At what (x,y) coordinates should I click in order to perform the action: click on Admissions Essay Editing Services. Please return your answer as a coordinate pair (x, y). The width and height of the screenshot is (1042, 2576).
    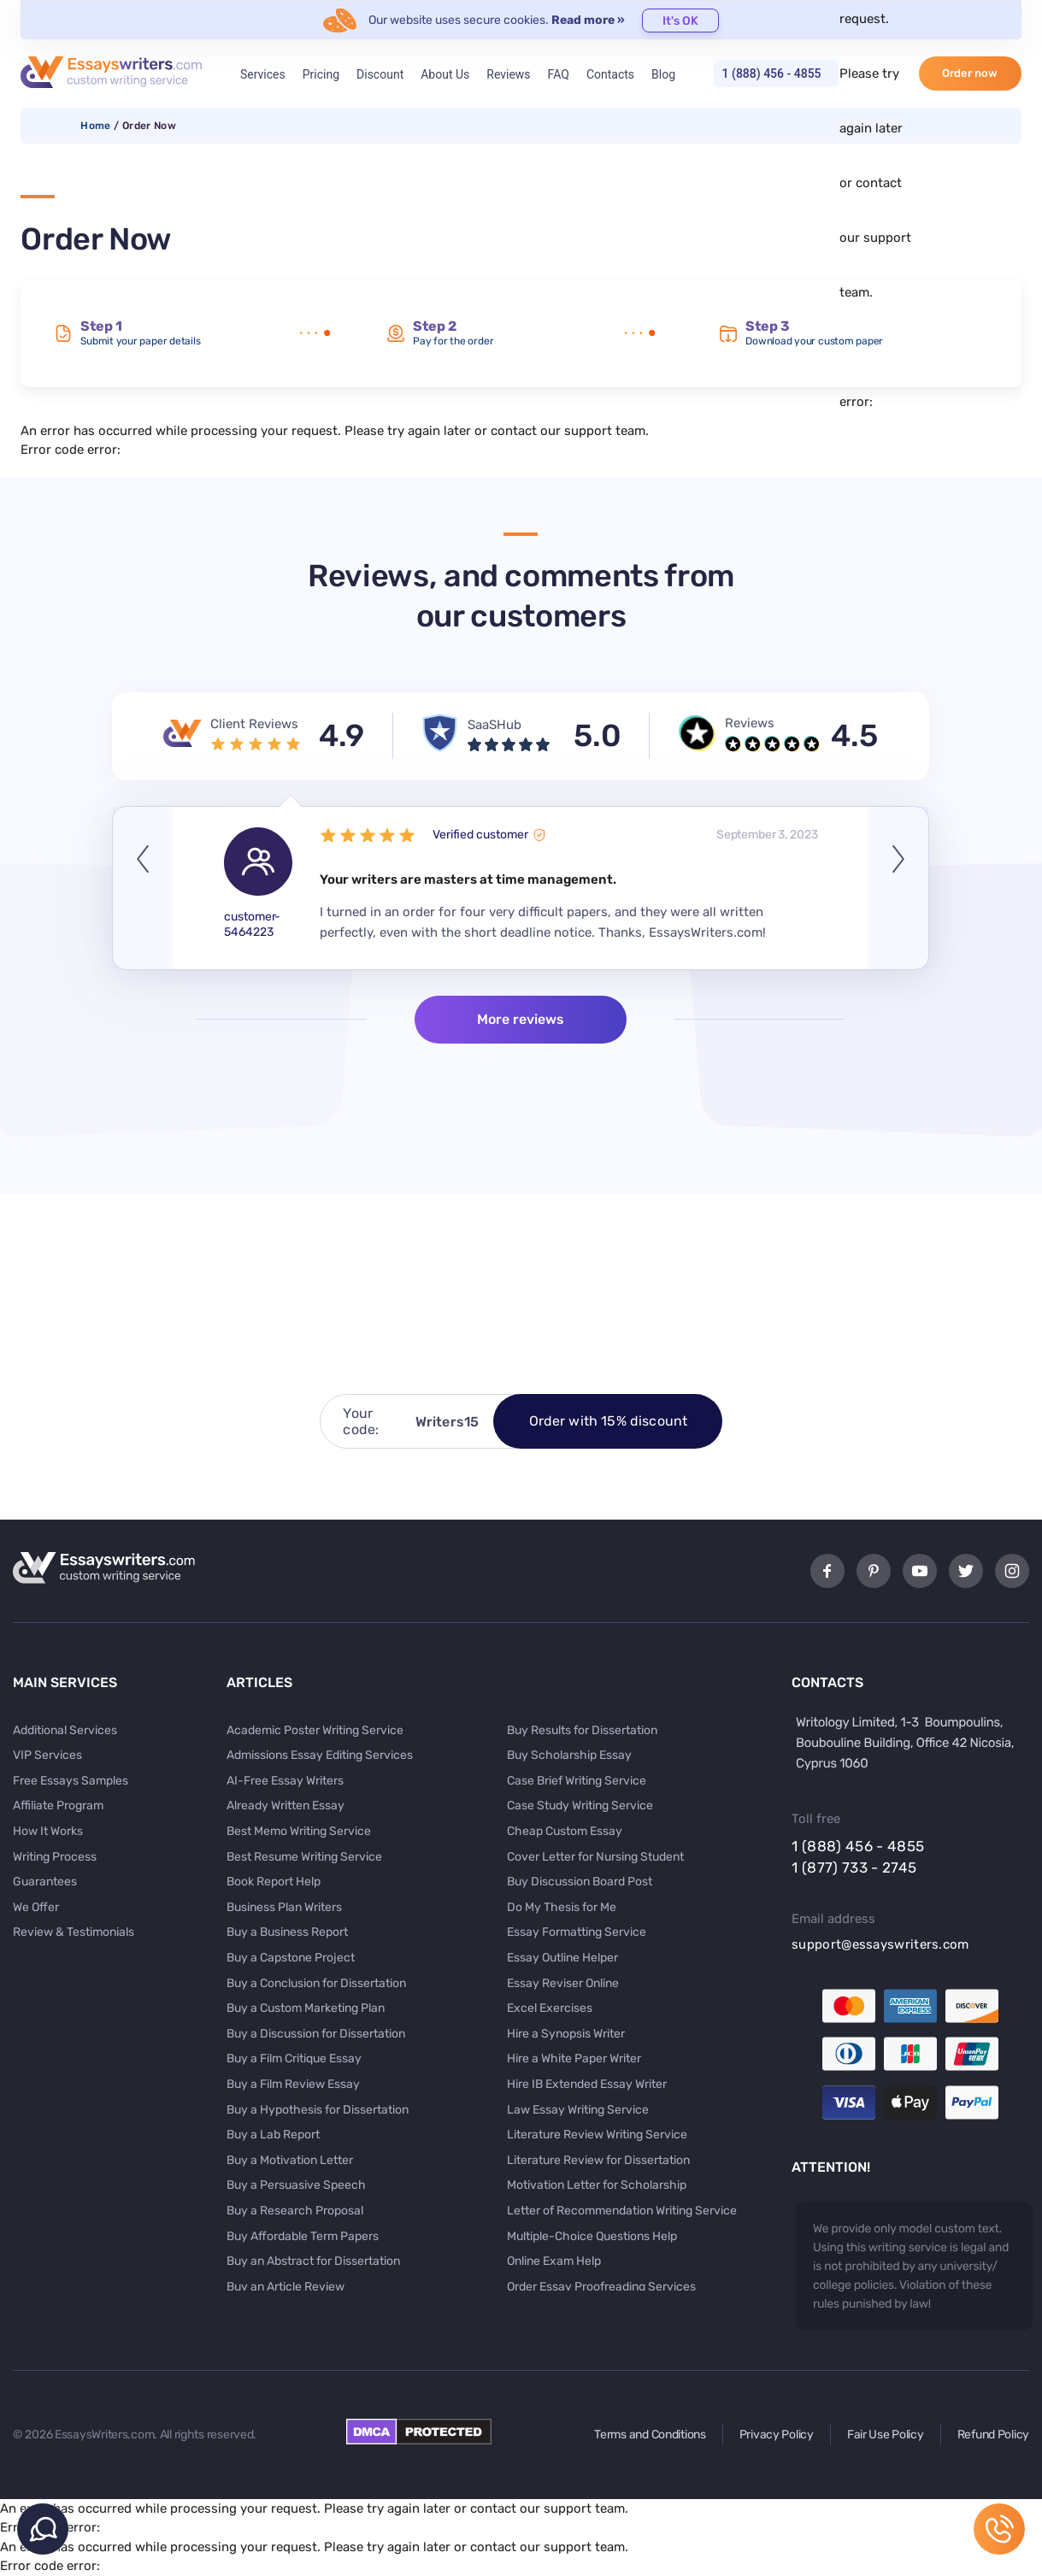
    Looking at the image, I should click on (320, 1755).